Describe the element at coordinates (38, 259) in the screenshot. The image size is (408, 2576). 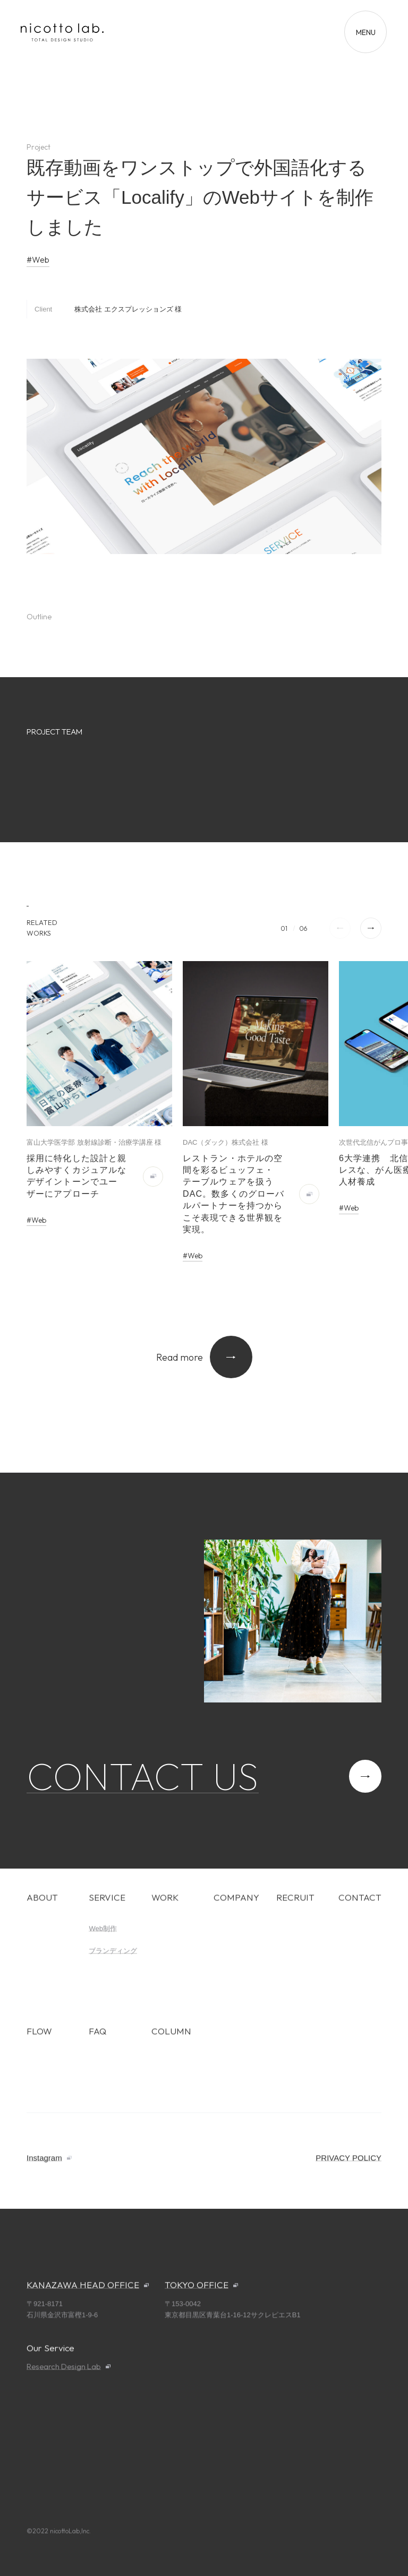
I see `#Web` at that location.